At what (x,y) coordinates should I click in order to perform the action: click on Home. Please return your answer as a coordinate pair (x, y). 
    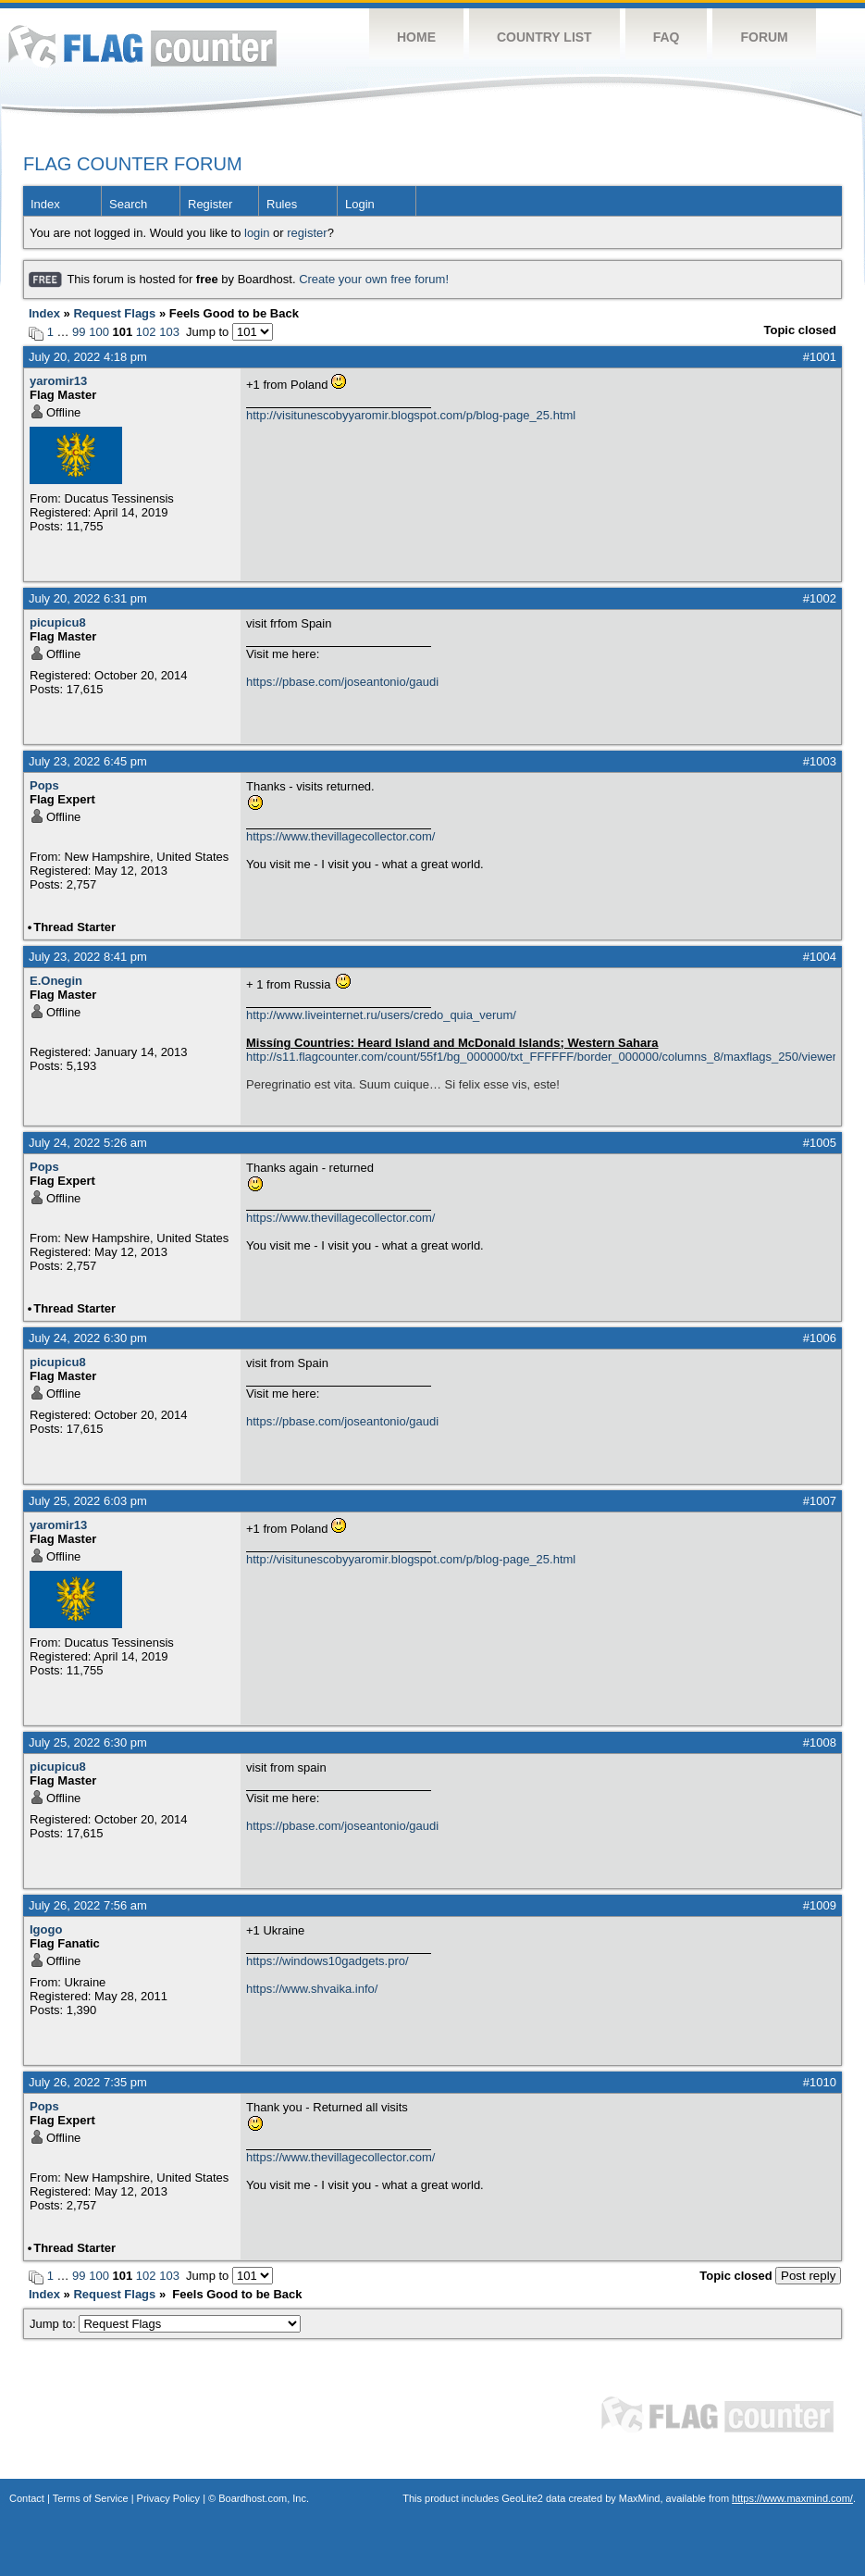
    Looking at the image, I should click on (416, 37).